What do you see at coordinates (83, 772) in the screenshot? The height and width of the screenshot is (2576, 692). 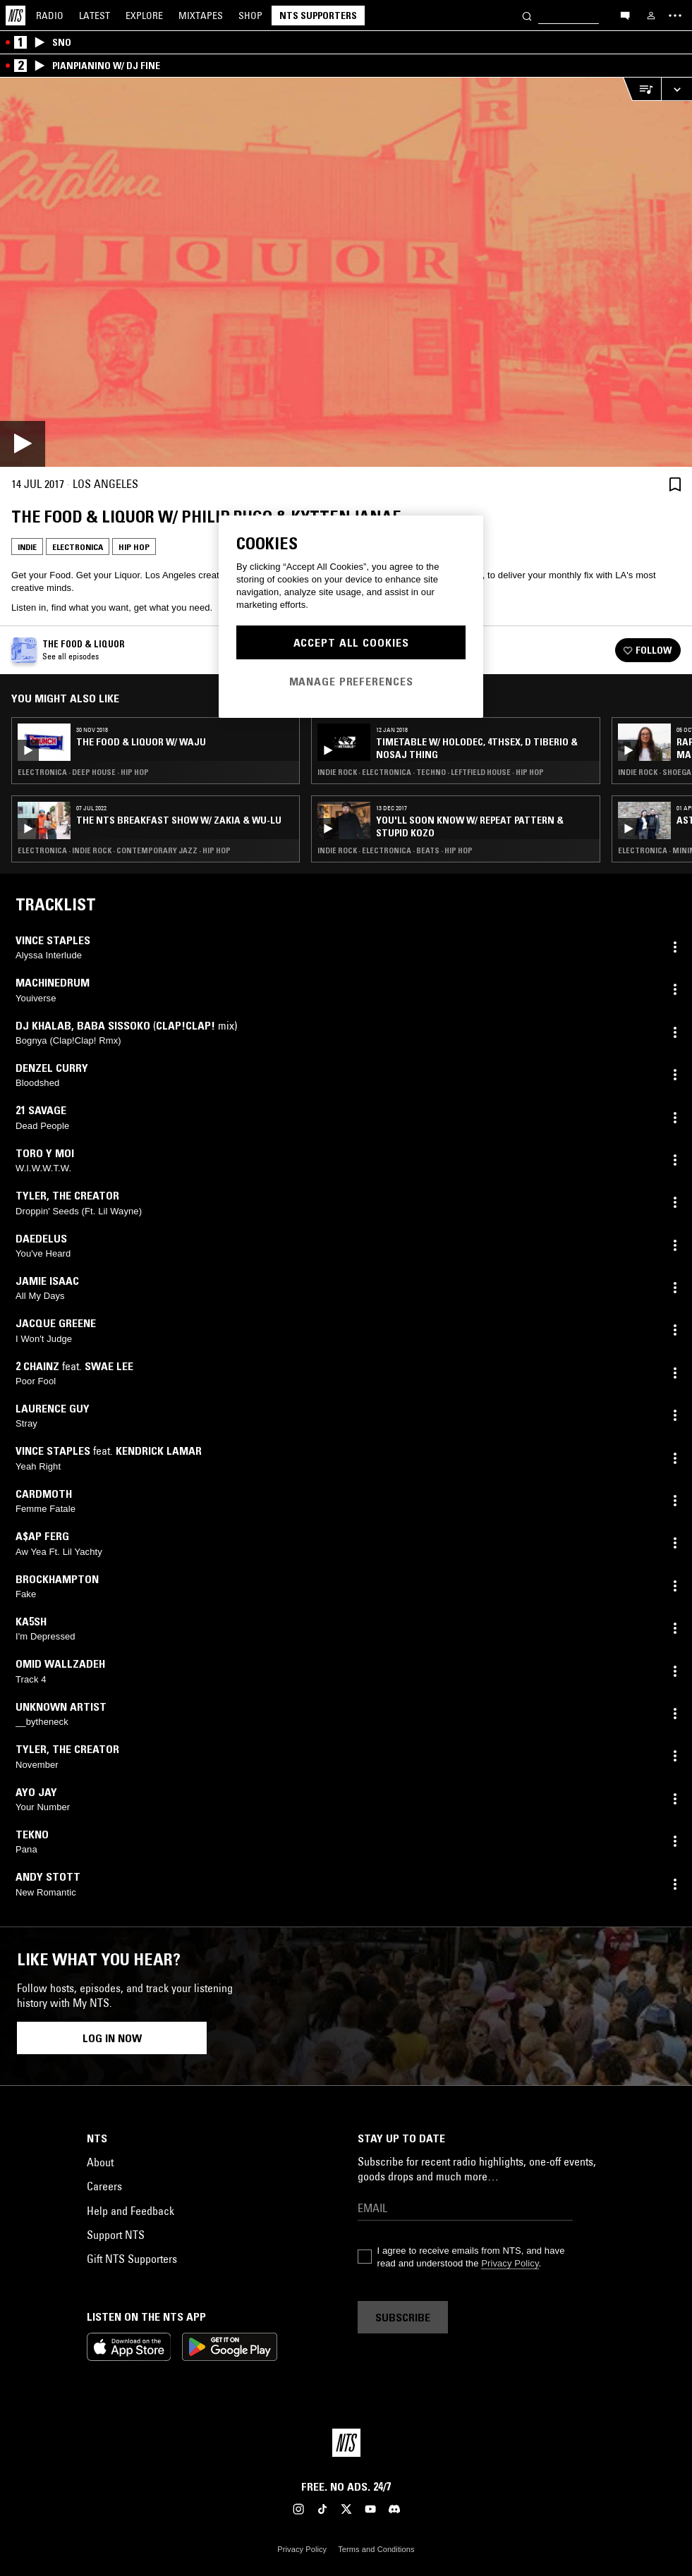 I see `Electronica · Deep House · Hip Hop` at bounding box center [83, 772].